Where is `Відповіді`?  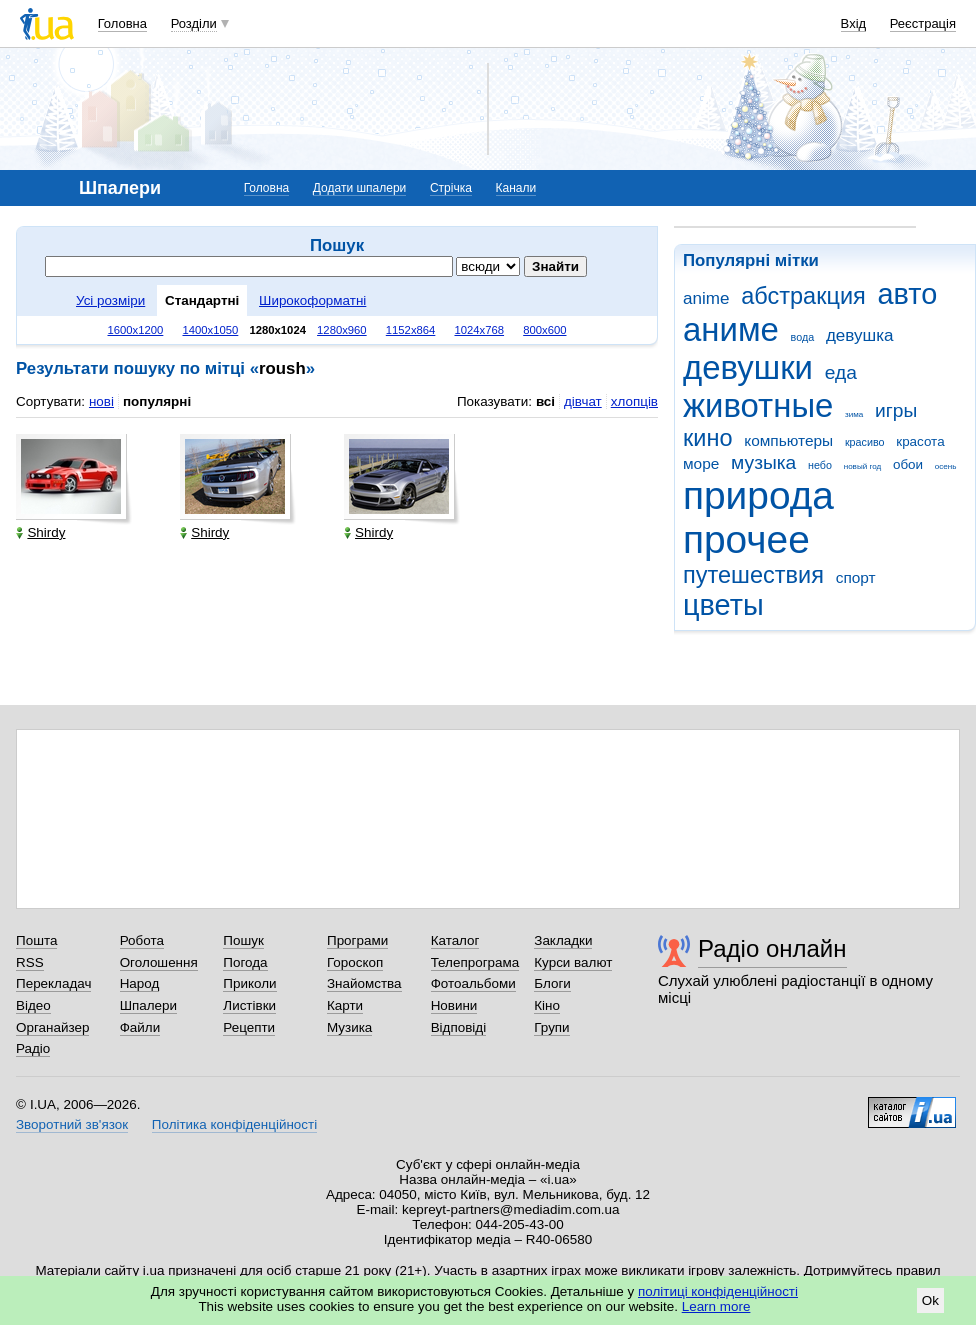 Відповіді is located at coordinates (459, 1027).